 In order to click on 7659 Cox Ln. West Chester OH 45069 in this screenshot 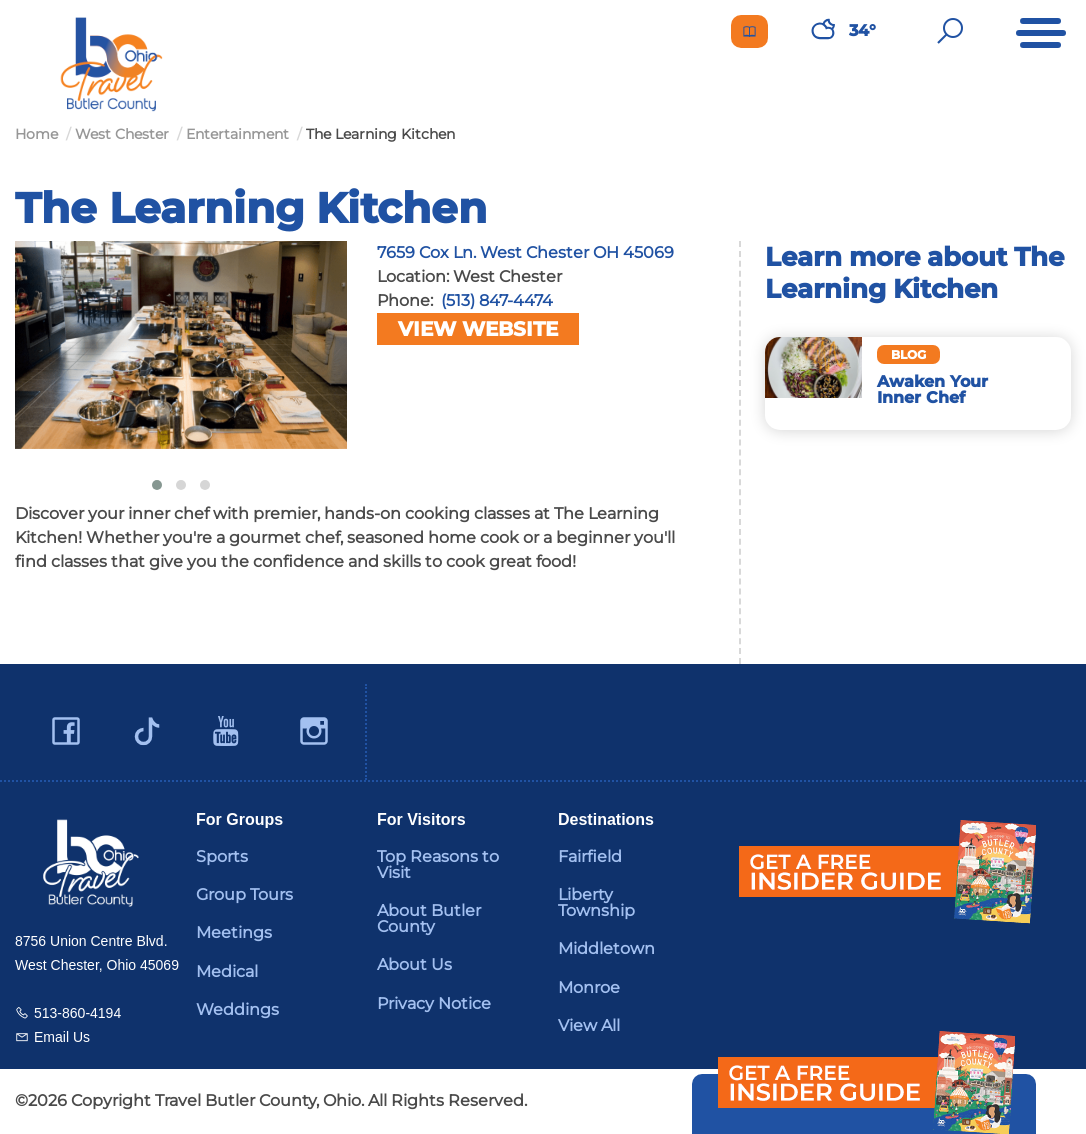, I will do `click(525, 252)`.